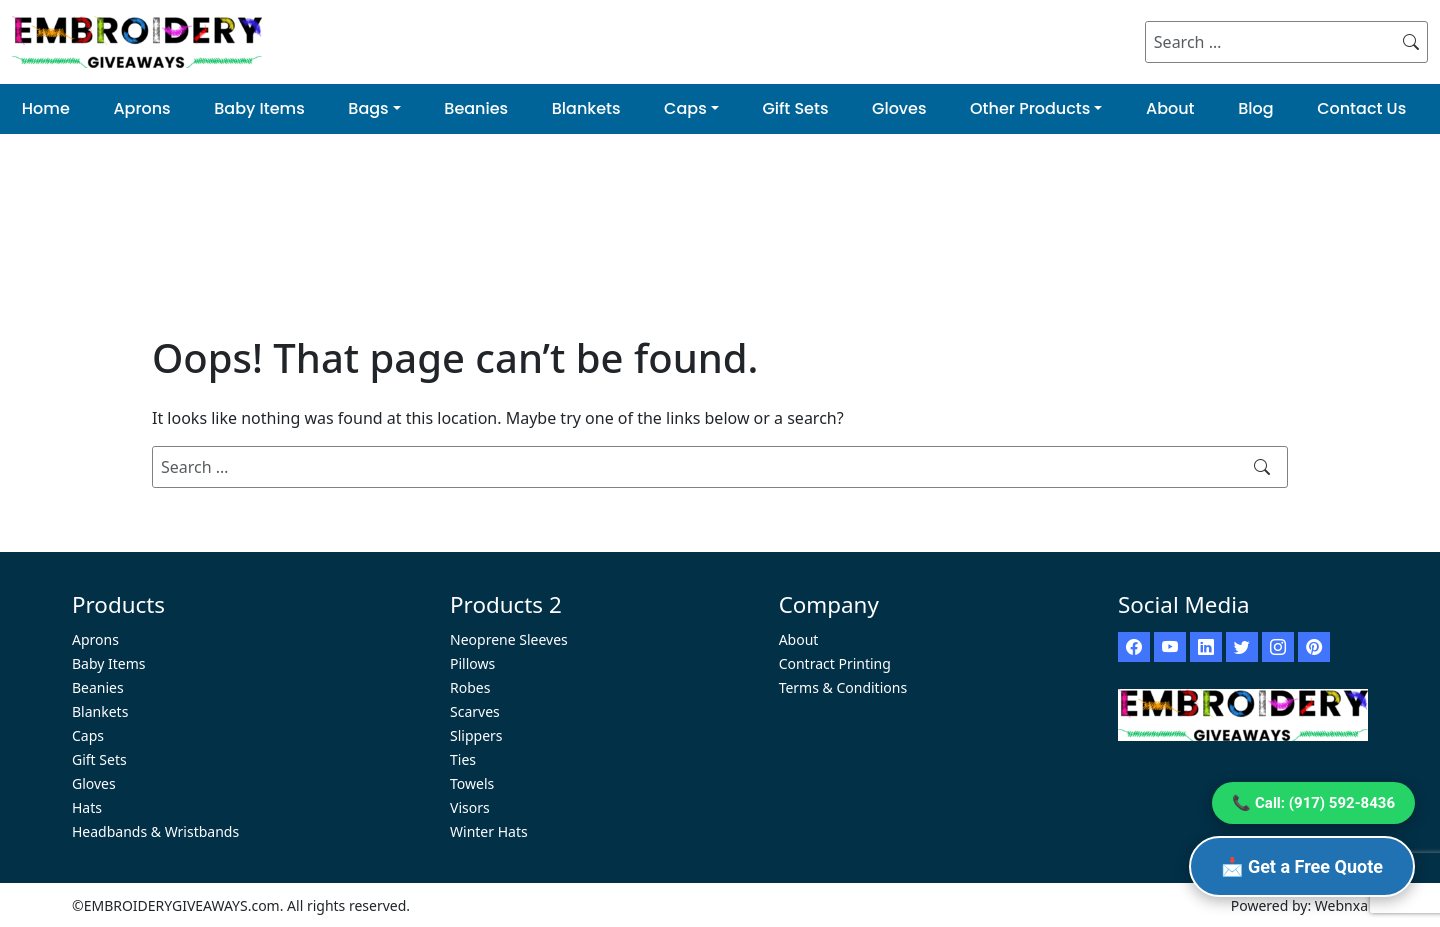  Describe the element at coordinates (470, 687) in the screenshot. I see `Robes` at that location.